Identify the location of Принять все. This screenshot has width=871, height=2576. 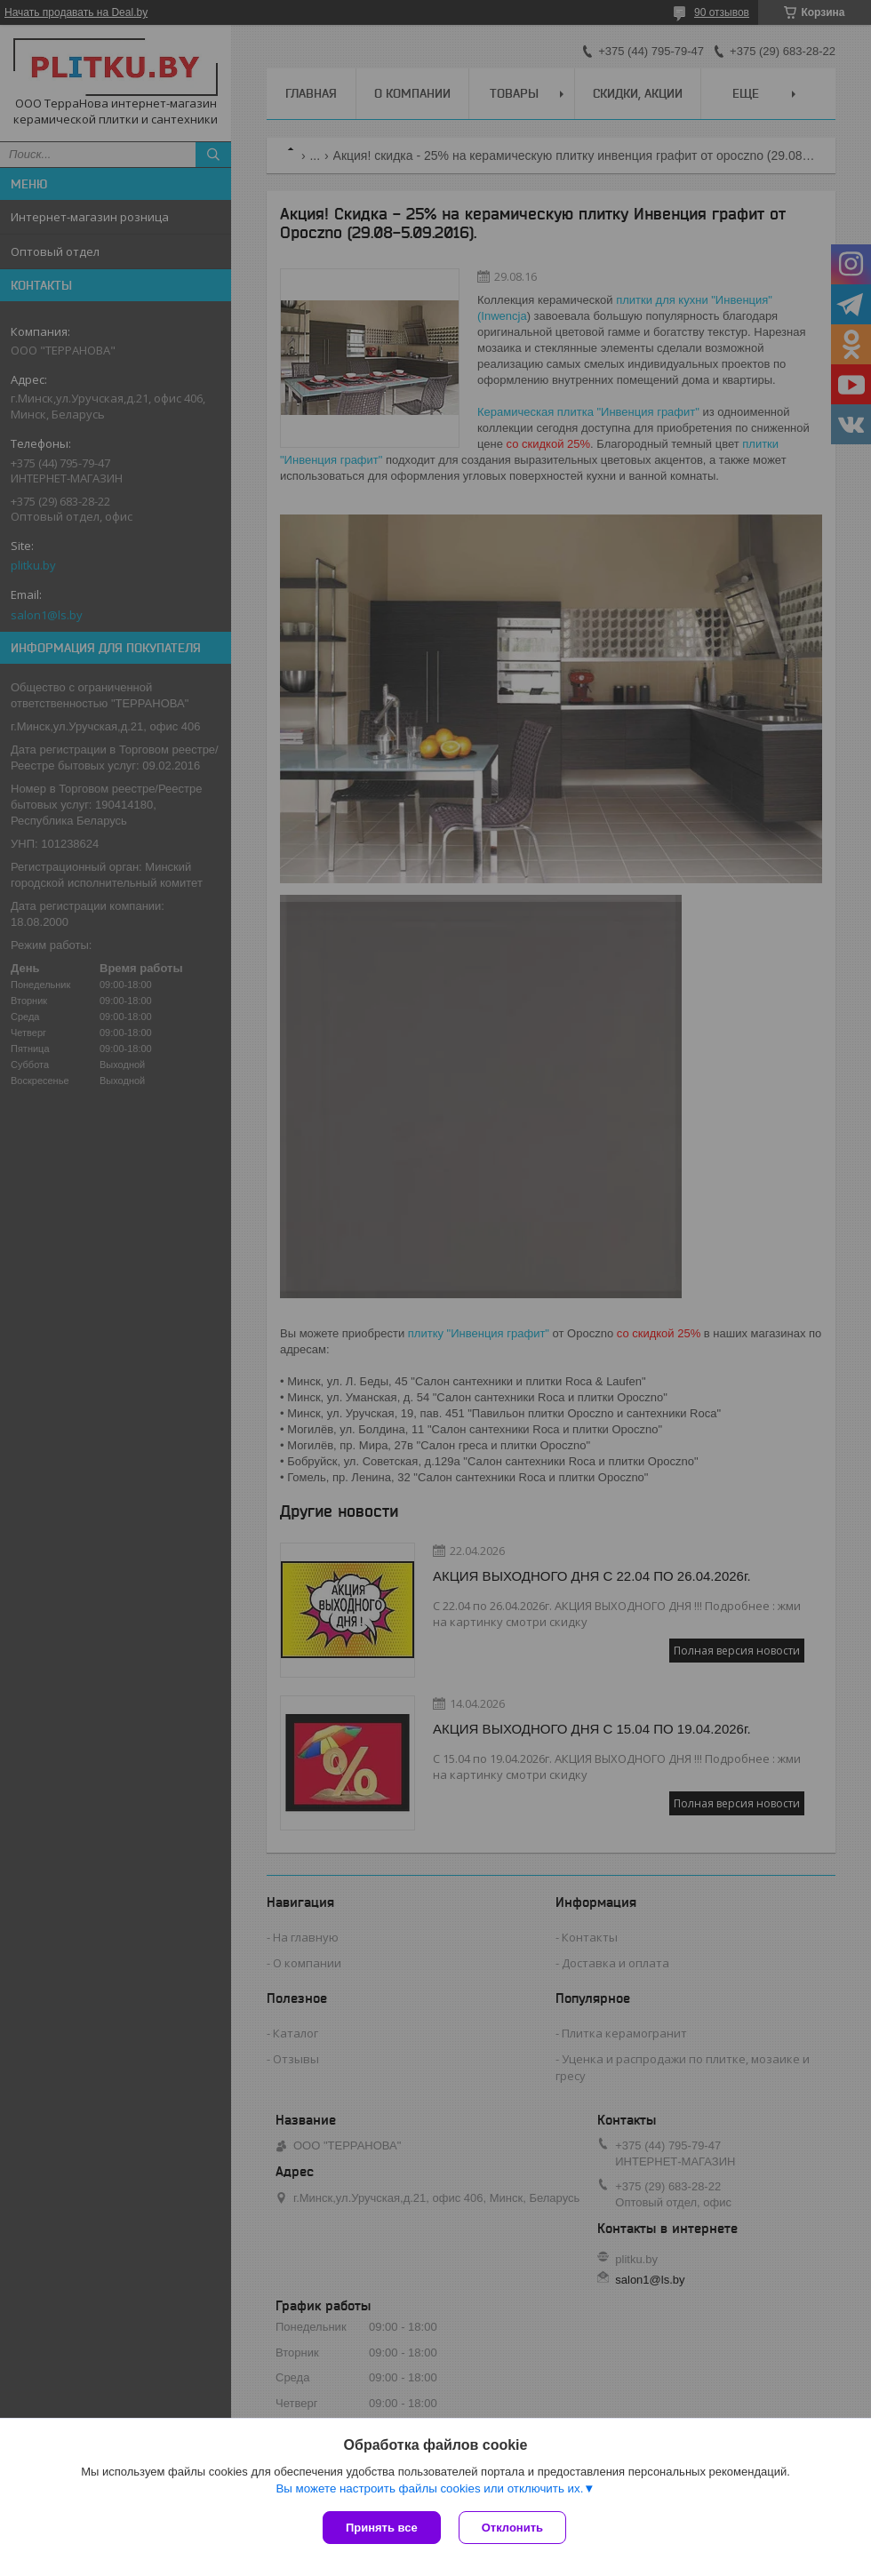
(382, 2527).